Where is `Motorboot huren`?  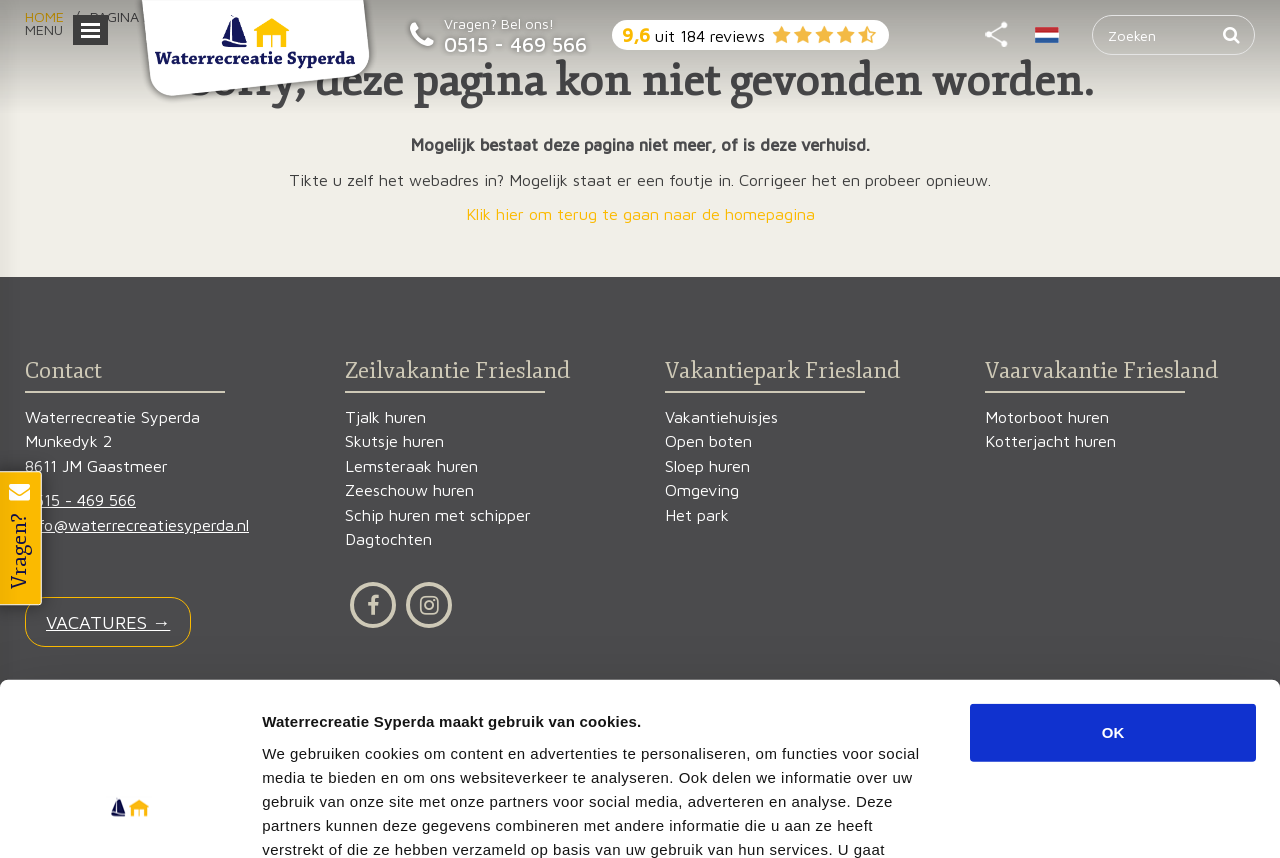 Motorboot huren is located at coordinates (1047, 417).